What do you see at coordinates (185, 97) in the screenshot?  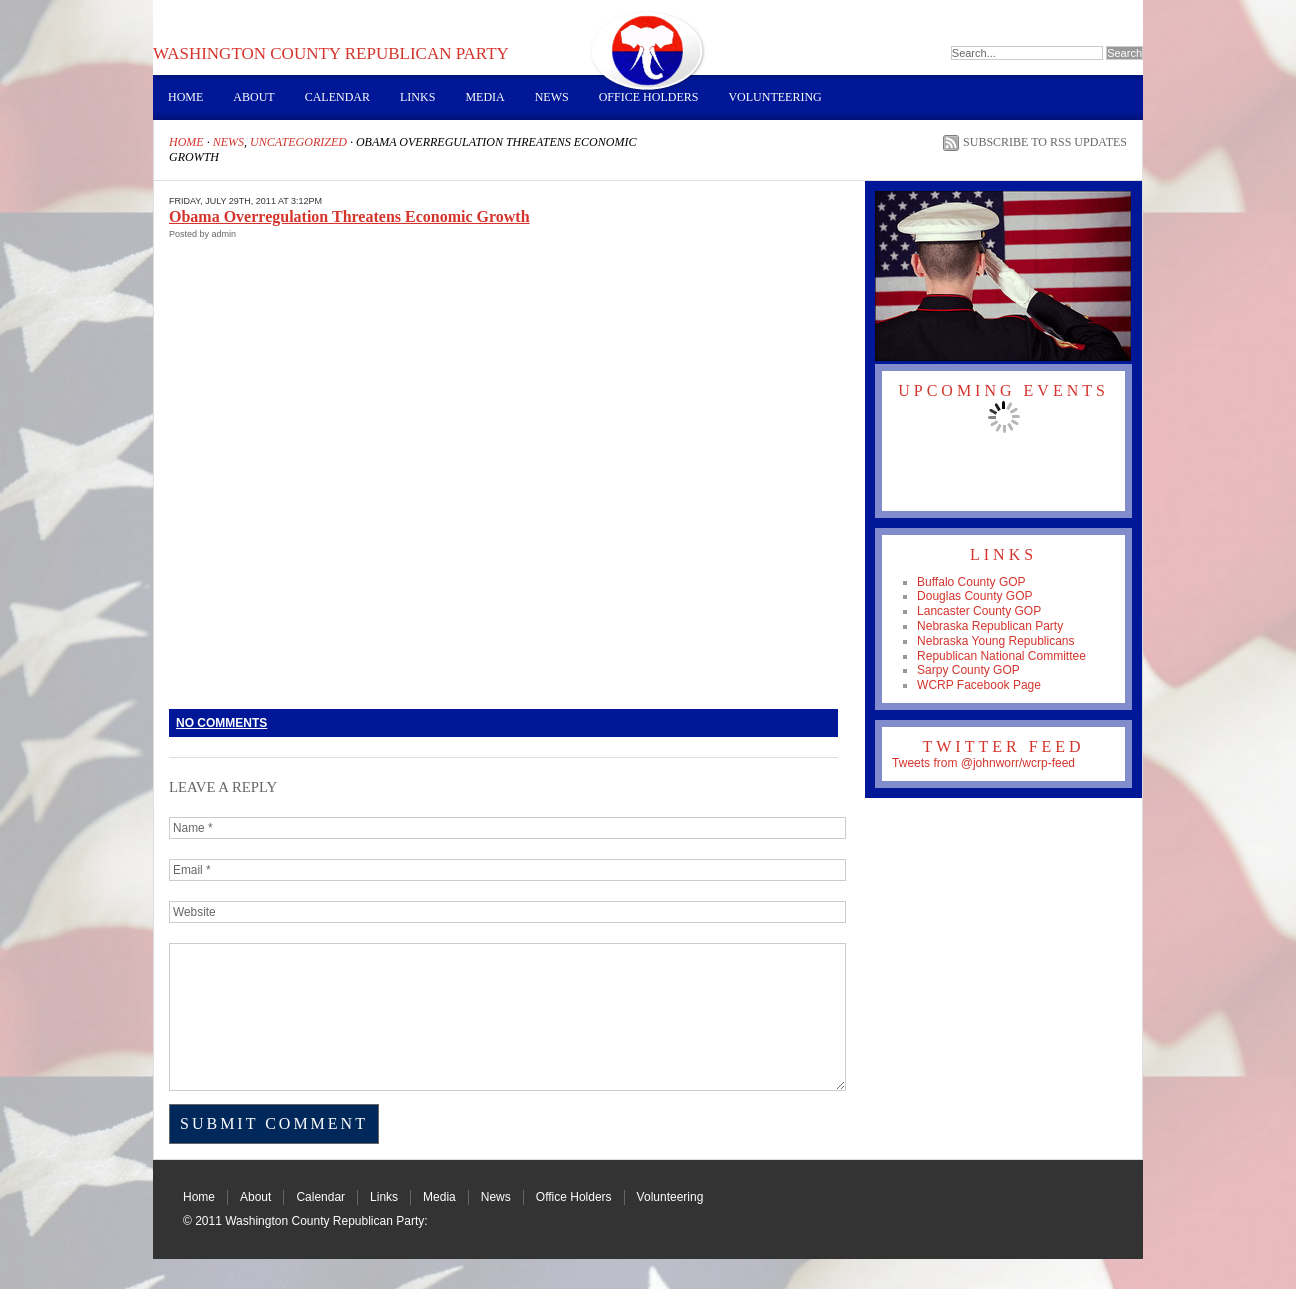 I see `Home` at bounding box center [185, 97].